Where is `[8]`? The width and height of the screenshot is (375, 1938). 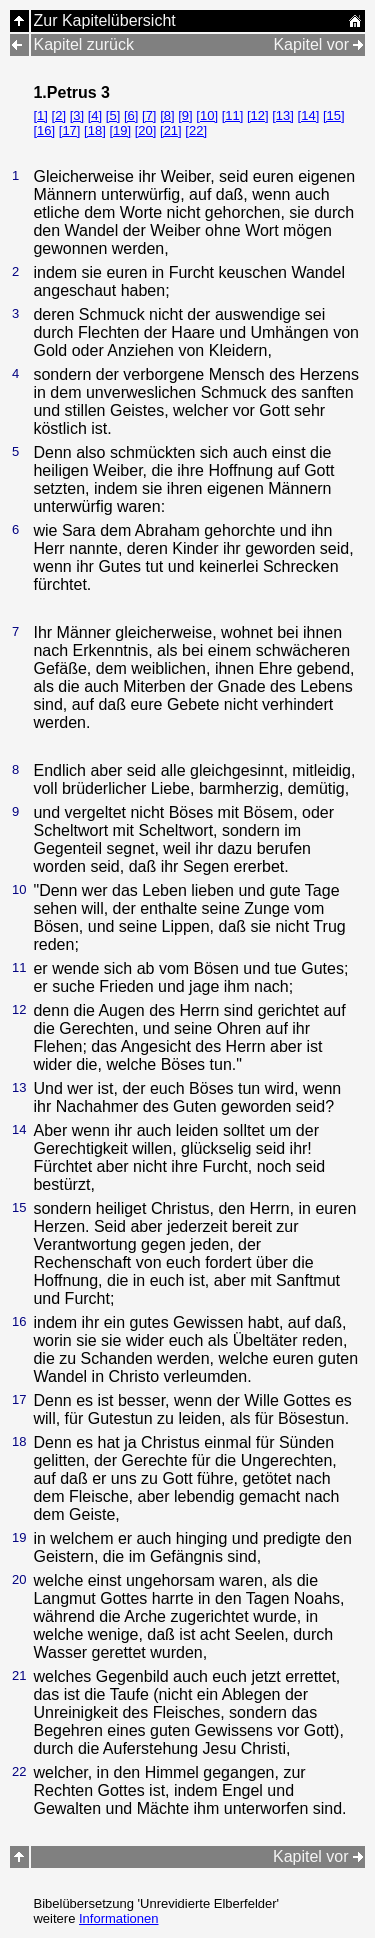
[8] is located at coordinates (167, 115).